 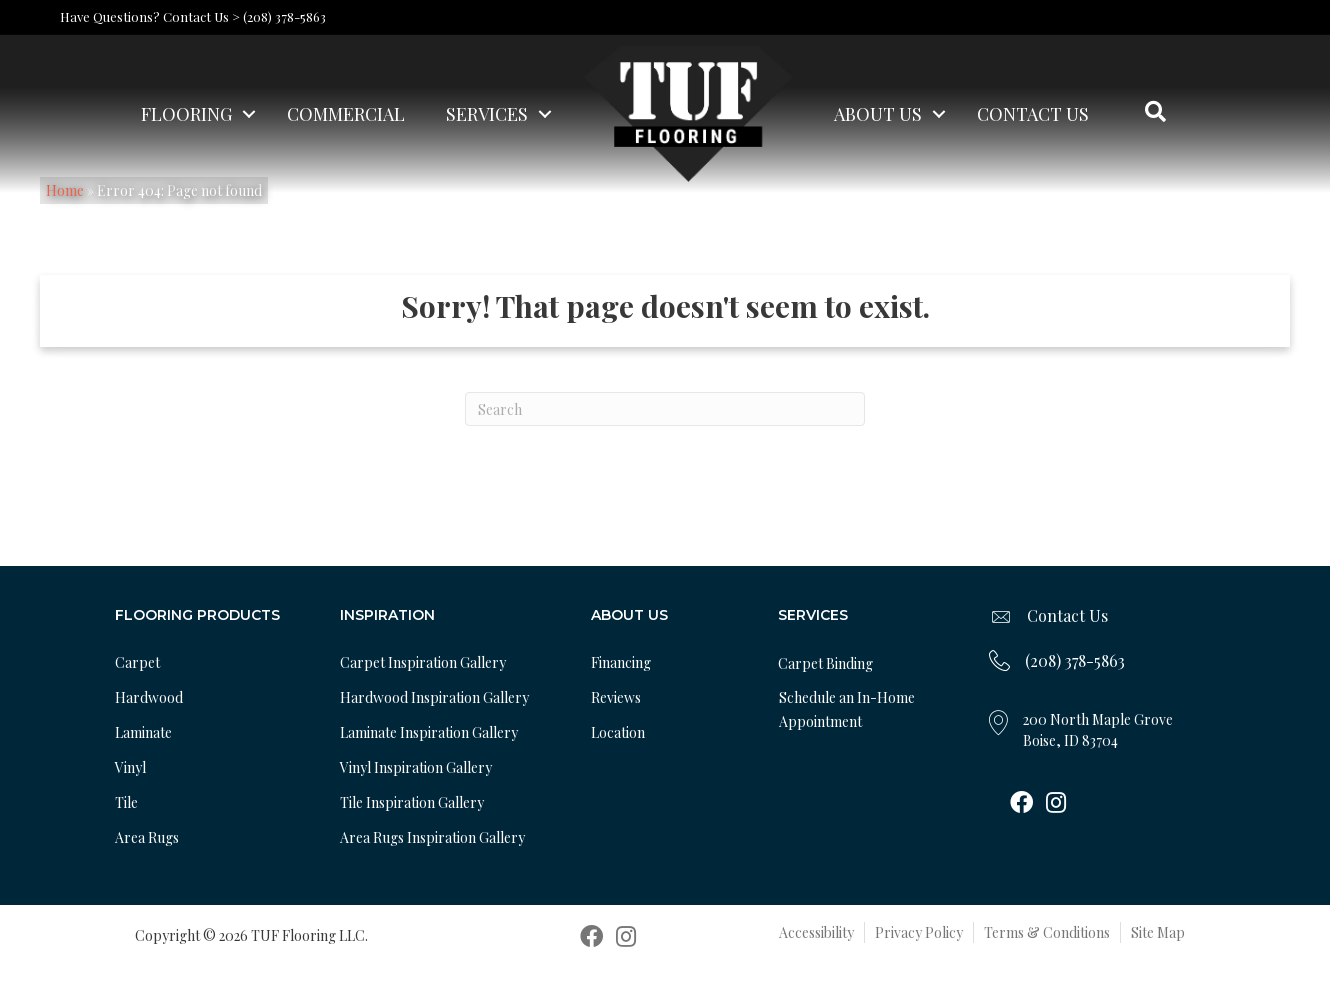 I want to click on [Search], so click(x=665, y=409).